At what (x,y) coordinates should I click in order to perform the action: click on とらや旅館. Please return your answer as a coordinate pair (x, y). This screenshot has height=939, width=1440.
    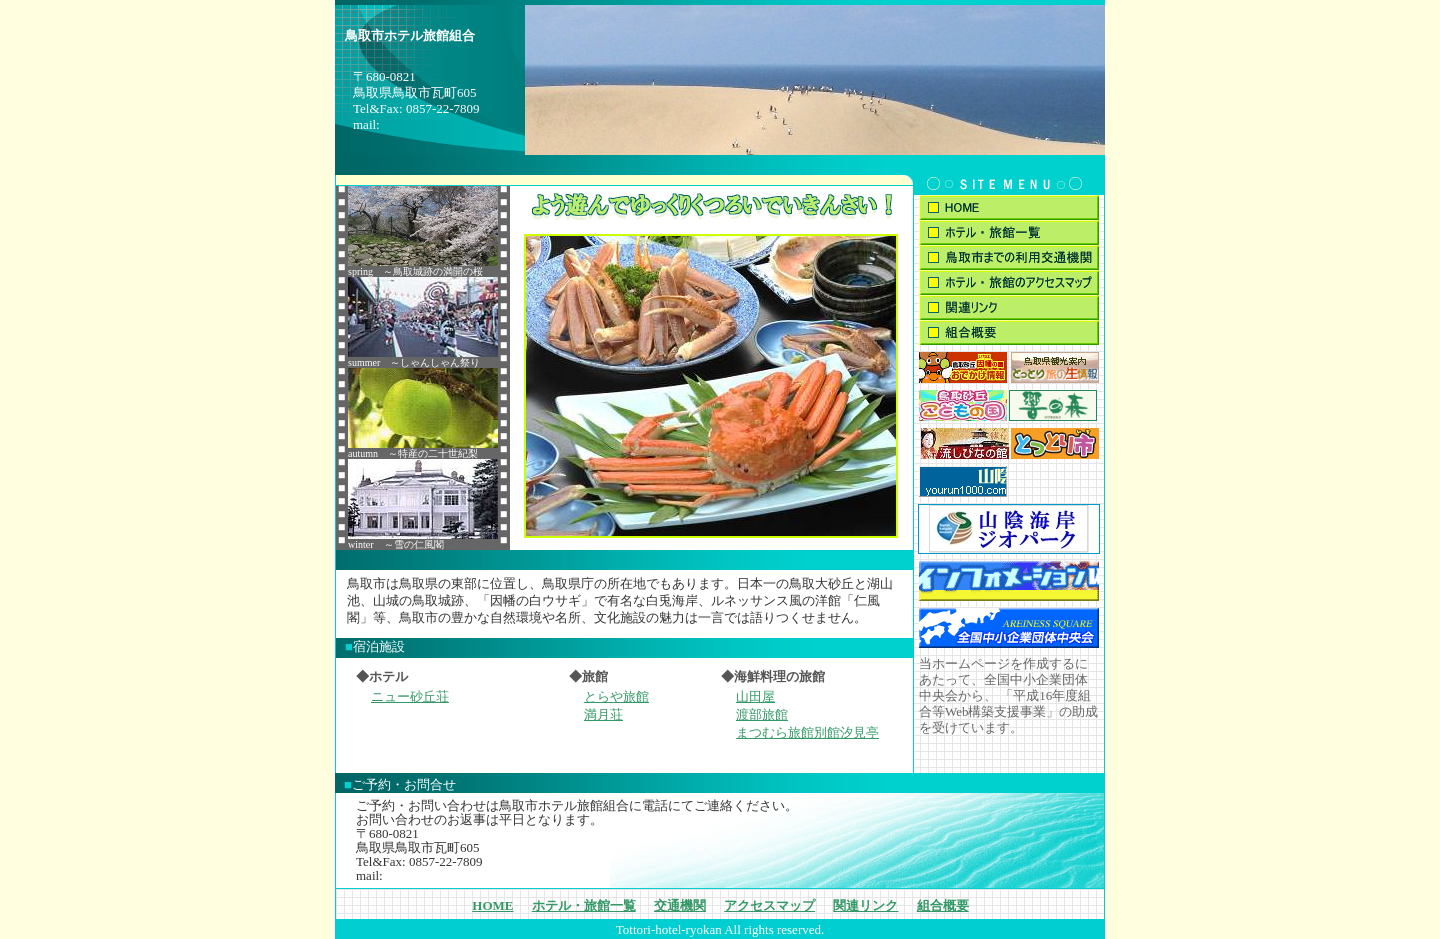
    Looking at the image, I should click on (616, 696).